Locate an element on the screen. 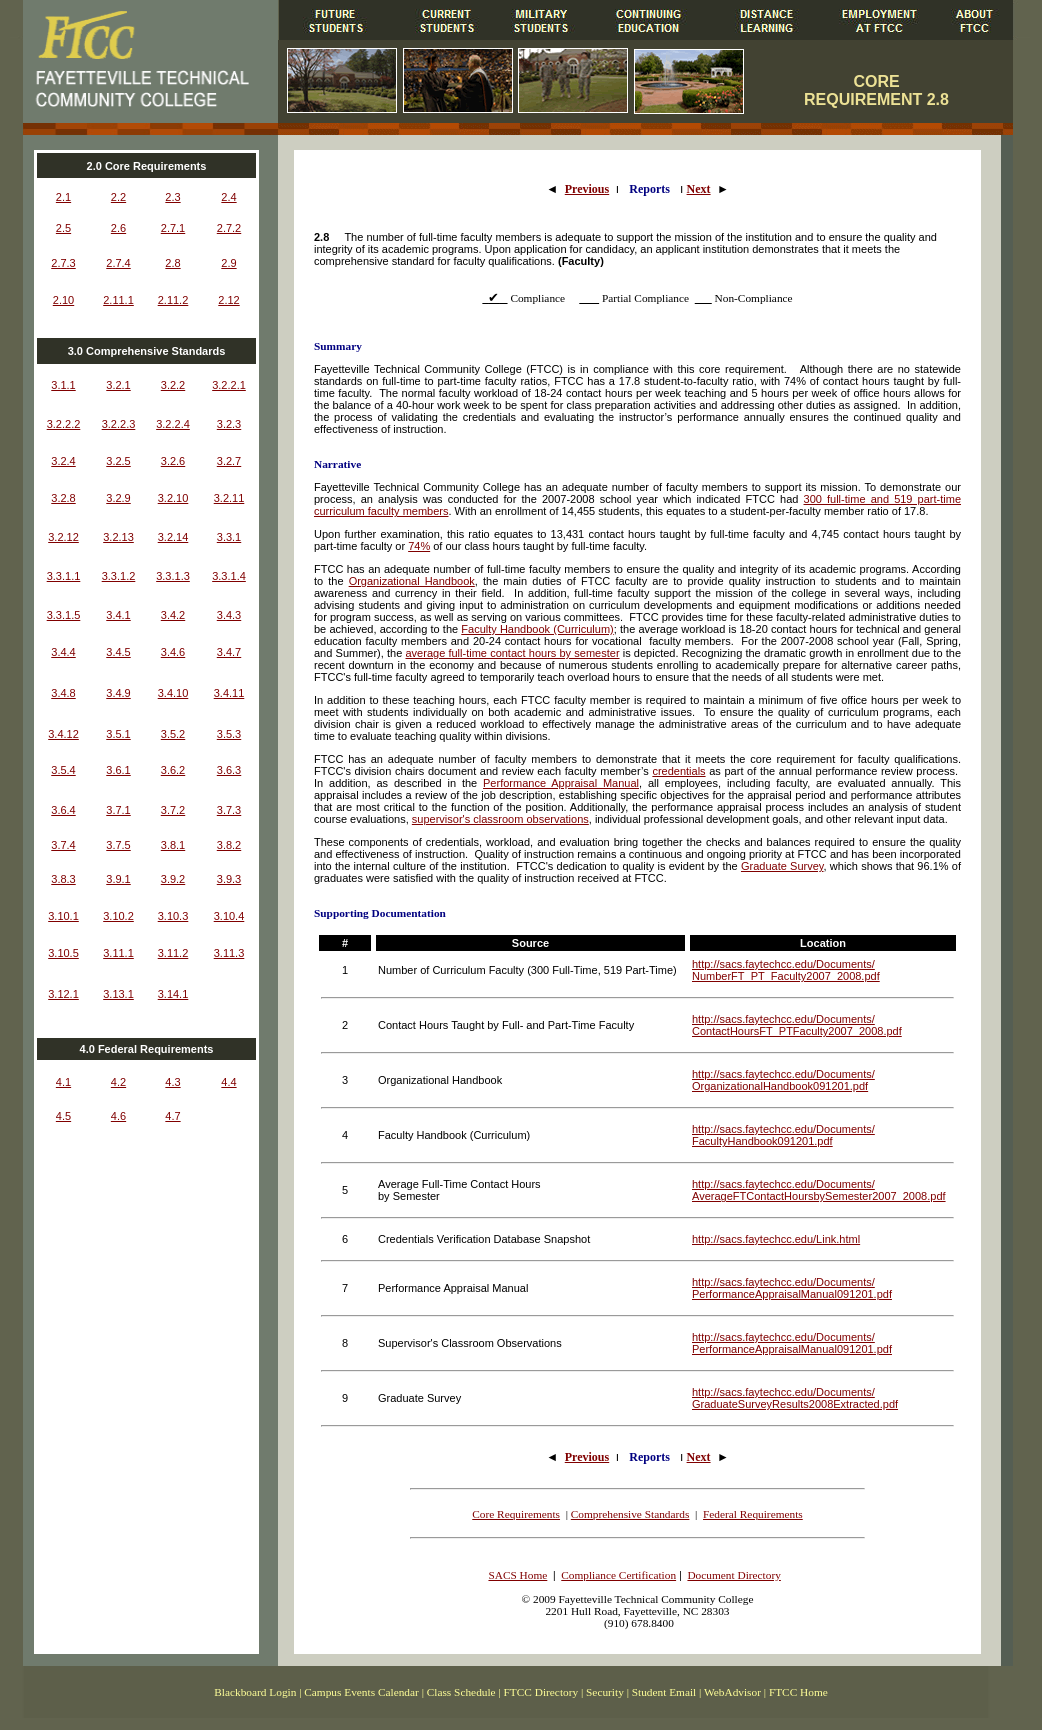 The height and width of the screenshot is (1730, 1042). 2.7.1 is located at coordinates (173, 228).